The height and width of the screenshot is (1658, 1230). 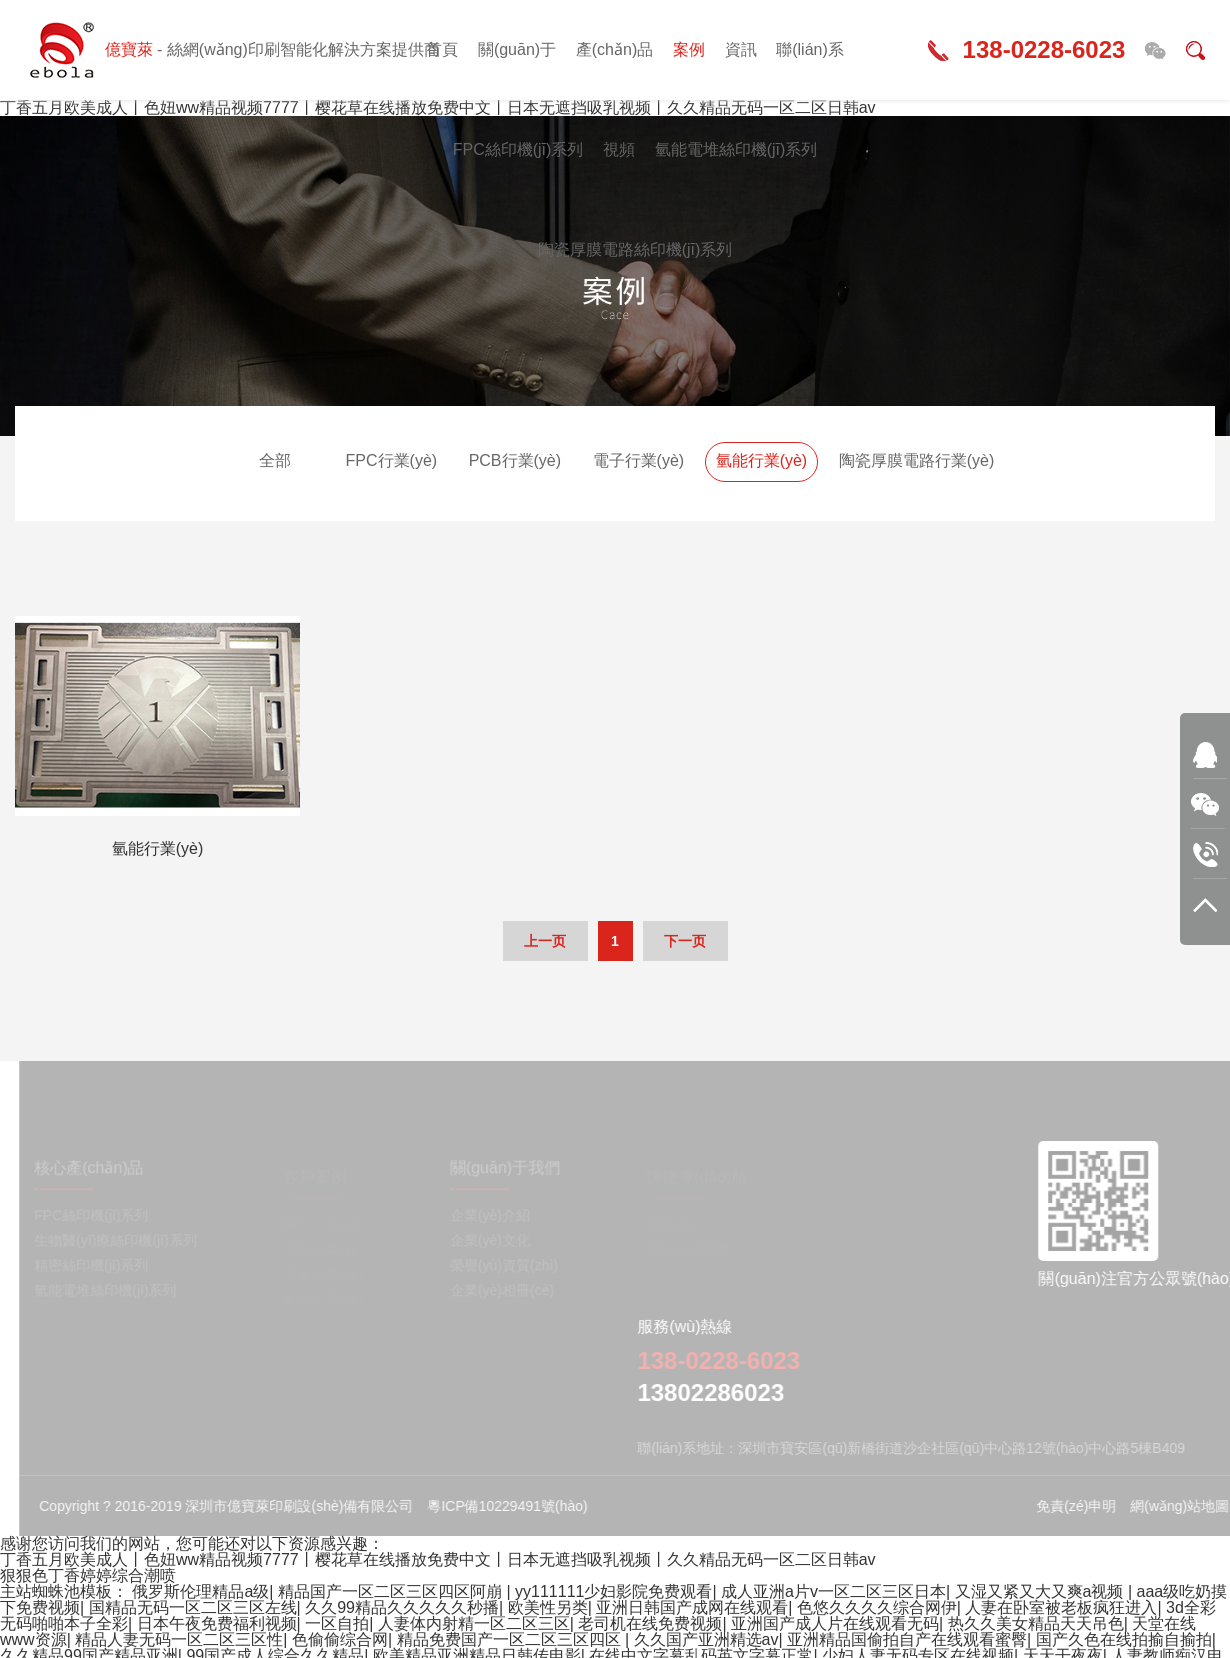 I want to click on 陶瓷厚膜電路行業(yè), so click(x=917, y=460).